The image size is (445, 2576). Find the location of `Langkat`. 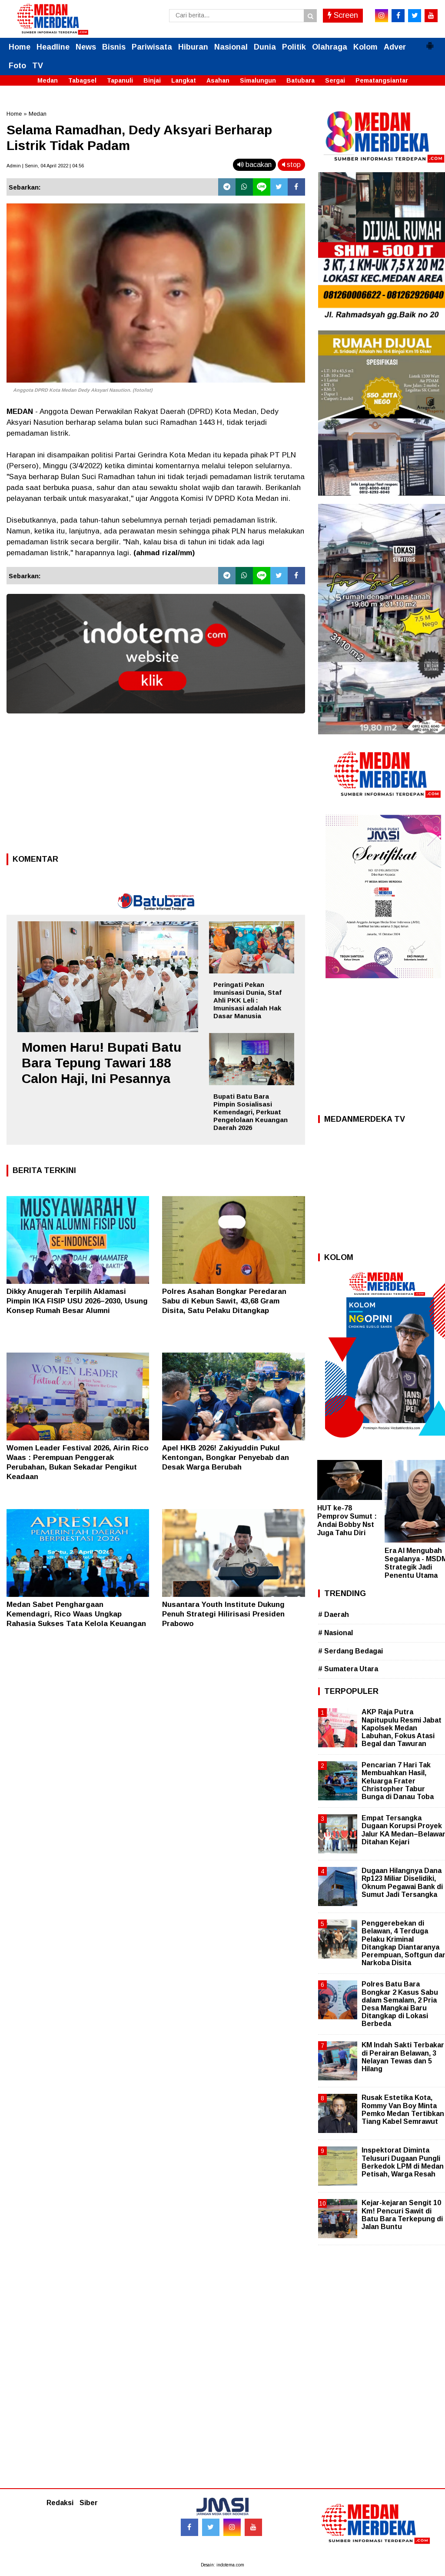

Langkat is located at coordinates (183, 80).